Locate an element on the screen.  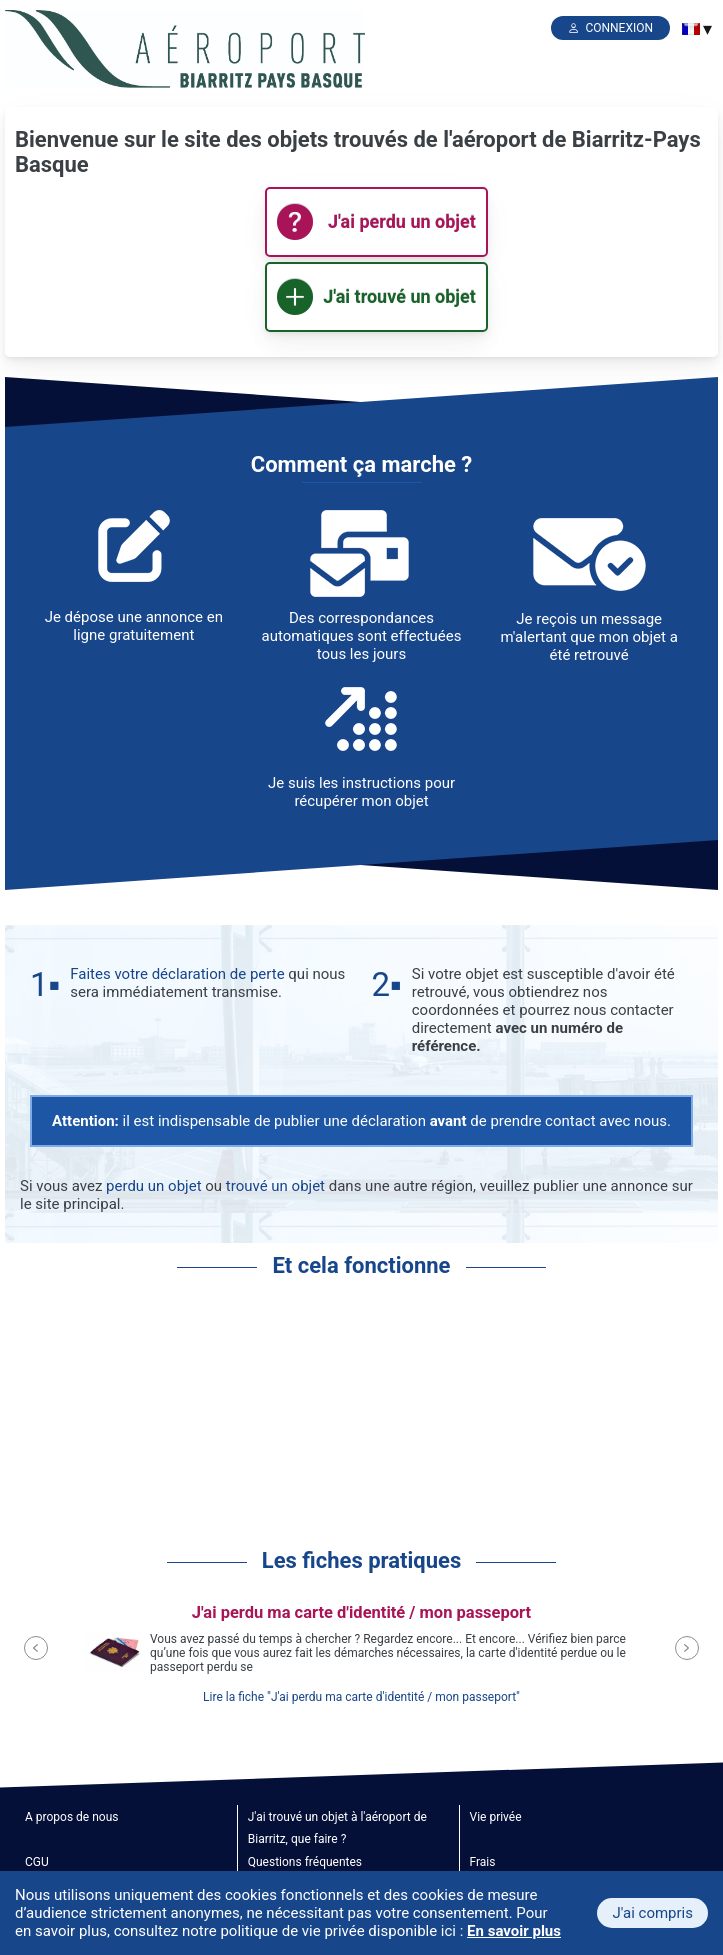
Lire la fiche "J'ai perdu ma carte d'identité / mon passeport" is located at coordinates (361, 1697).